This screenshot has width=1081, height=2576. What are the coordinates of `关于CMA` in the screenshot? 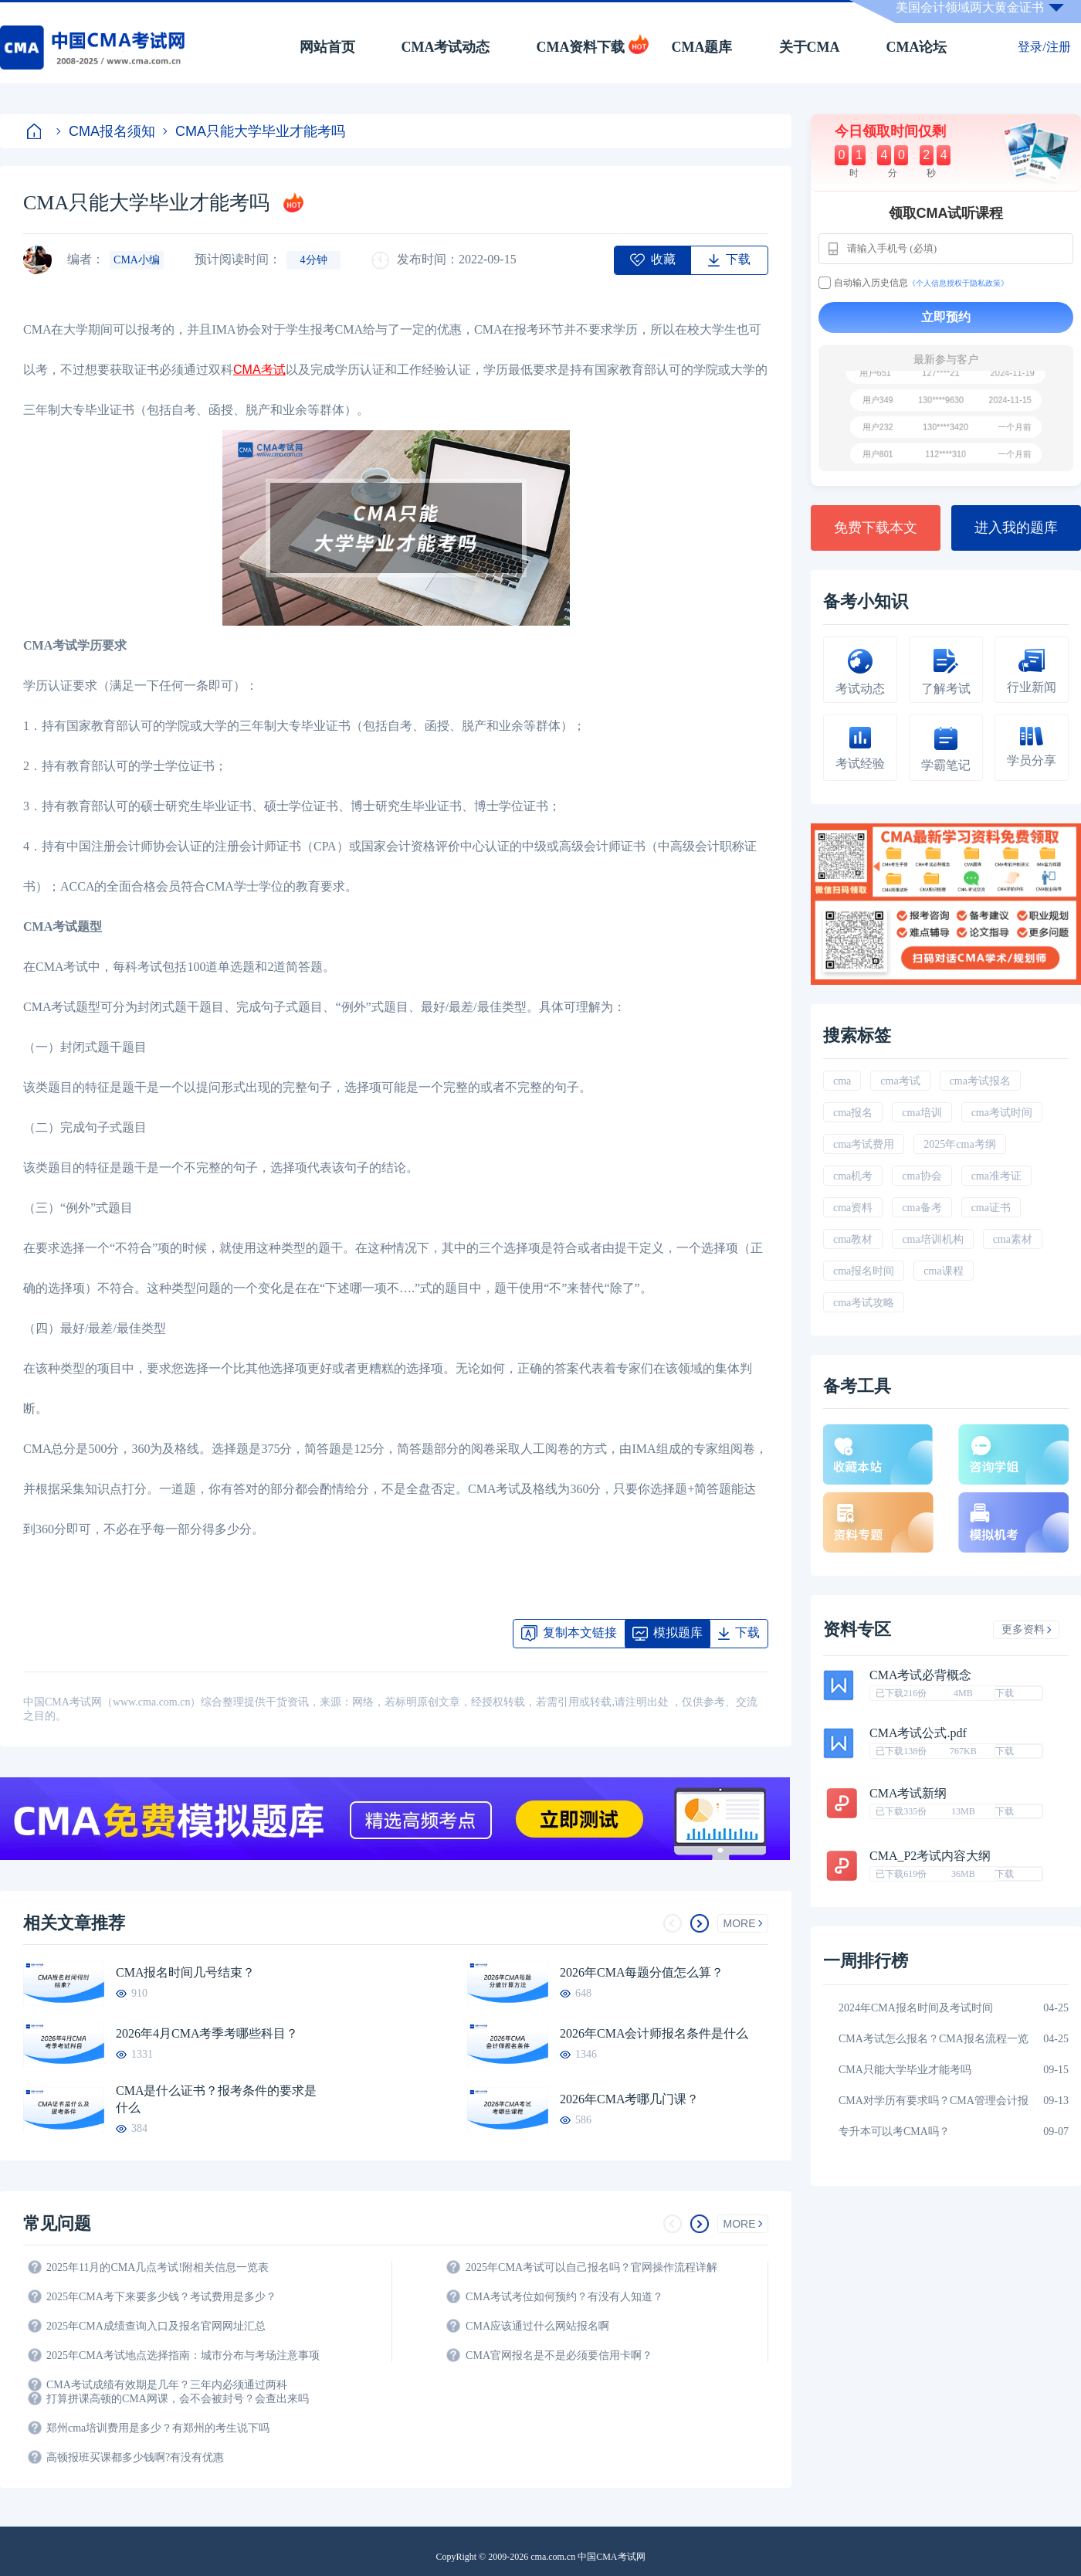 It's located at (809, 47).